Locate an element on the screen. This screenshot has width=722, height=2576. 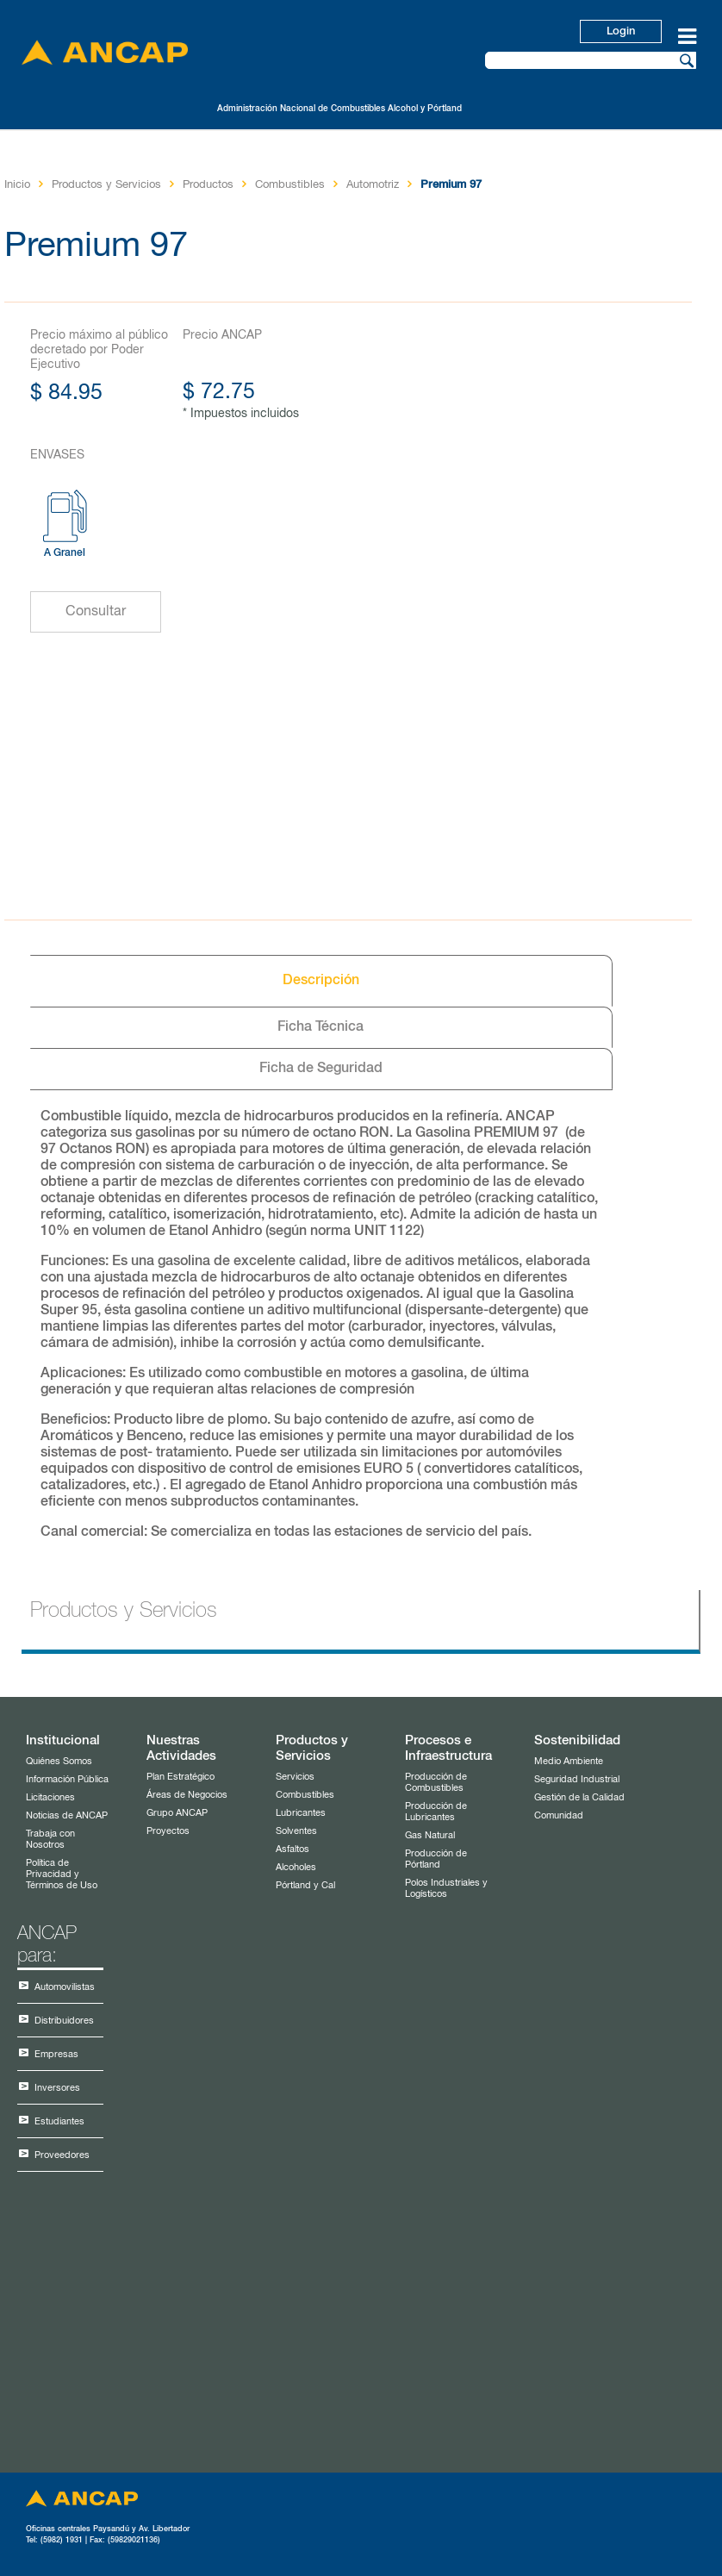
Alcoholes is located at coordinates (296, 1867).